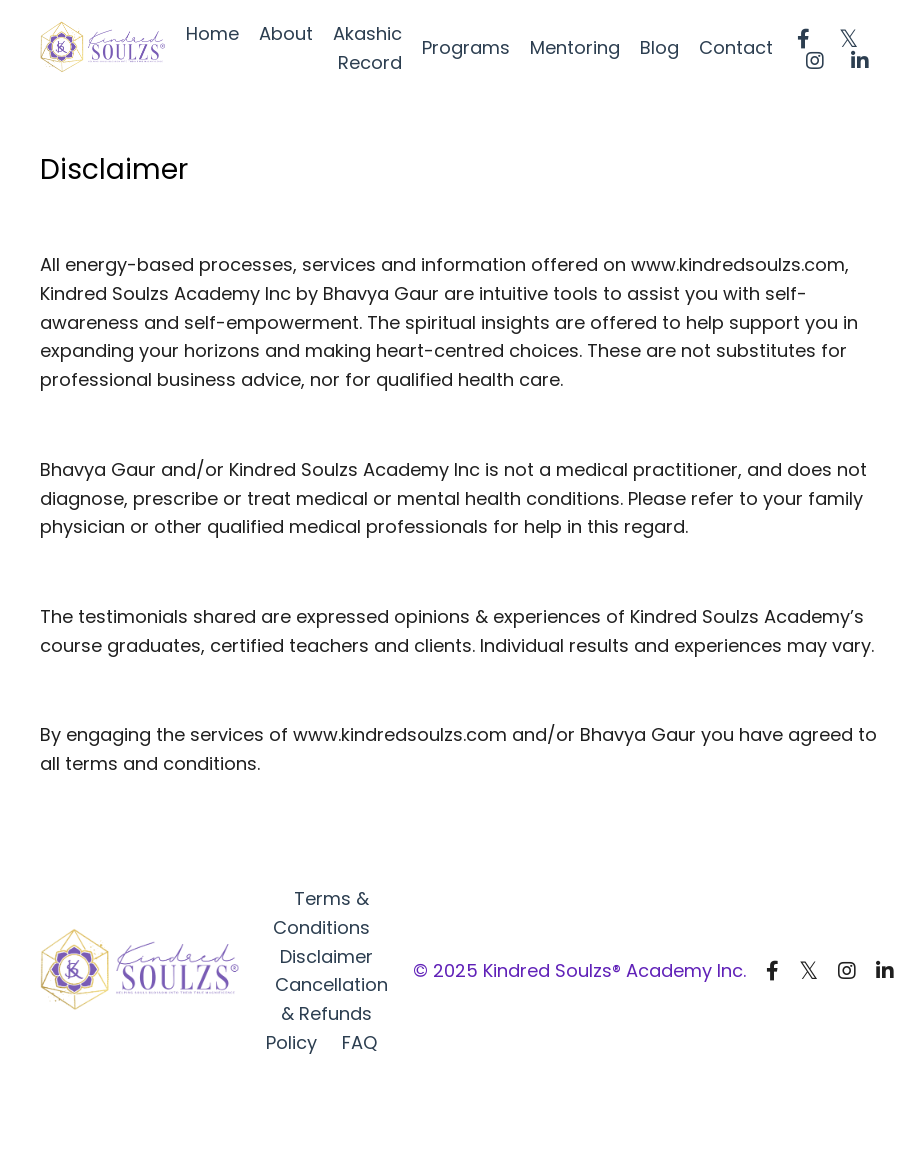 Image resolution: width=923 pixels, height=1155 pixels. Describe the element at coordinates (212, 33) in the screenshot. I see `Home` at that location.